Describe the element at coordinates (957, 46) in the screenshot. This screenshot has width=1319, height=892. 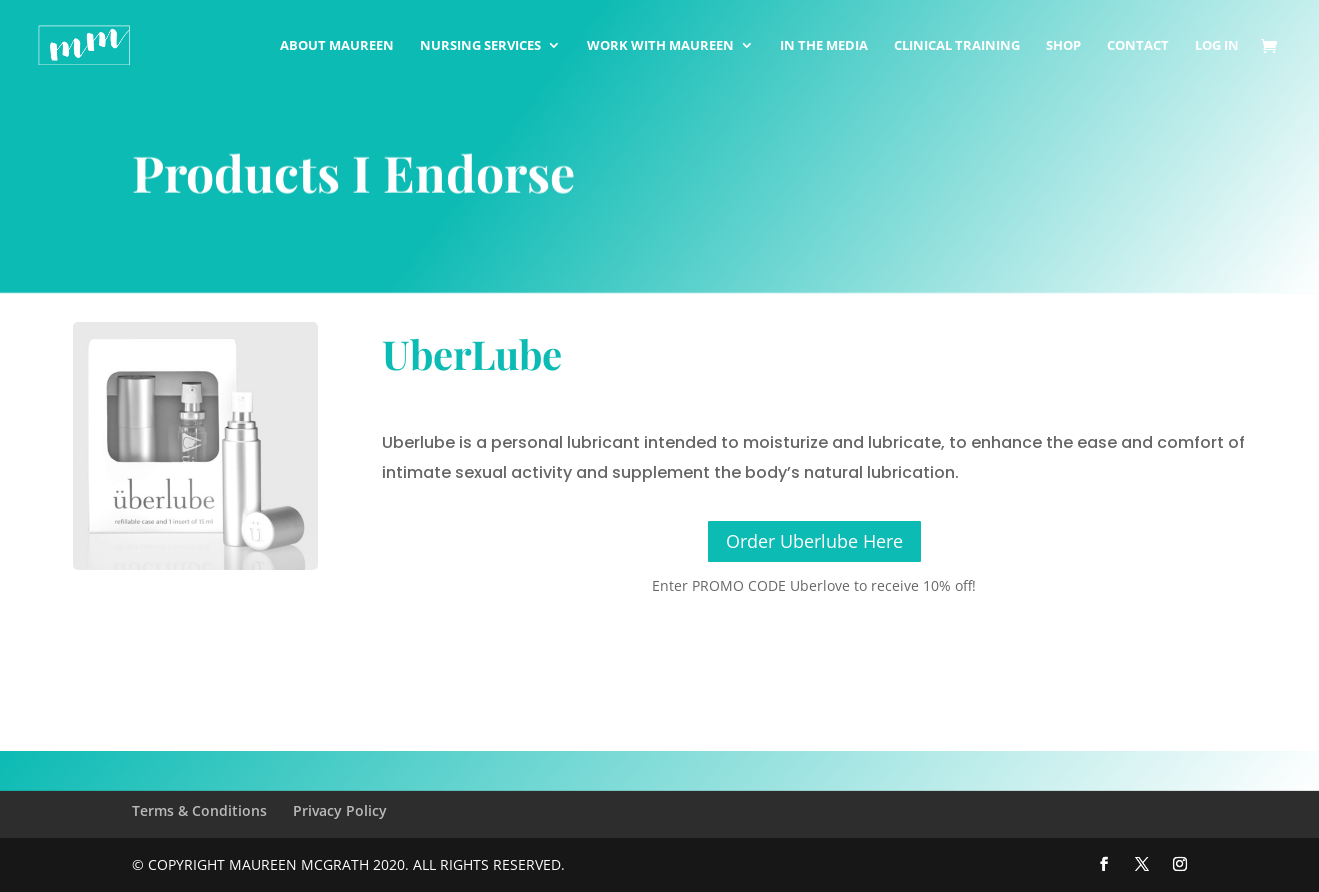
I see `Clinical Training` at that location.